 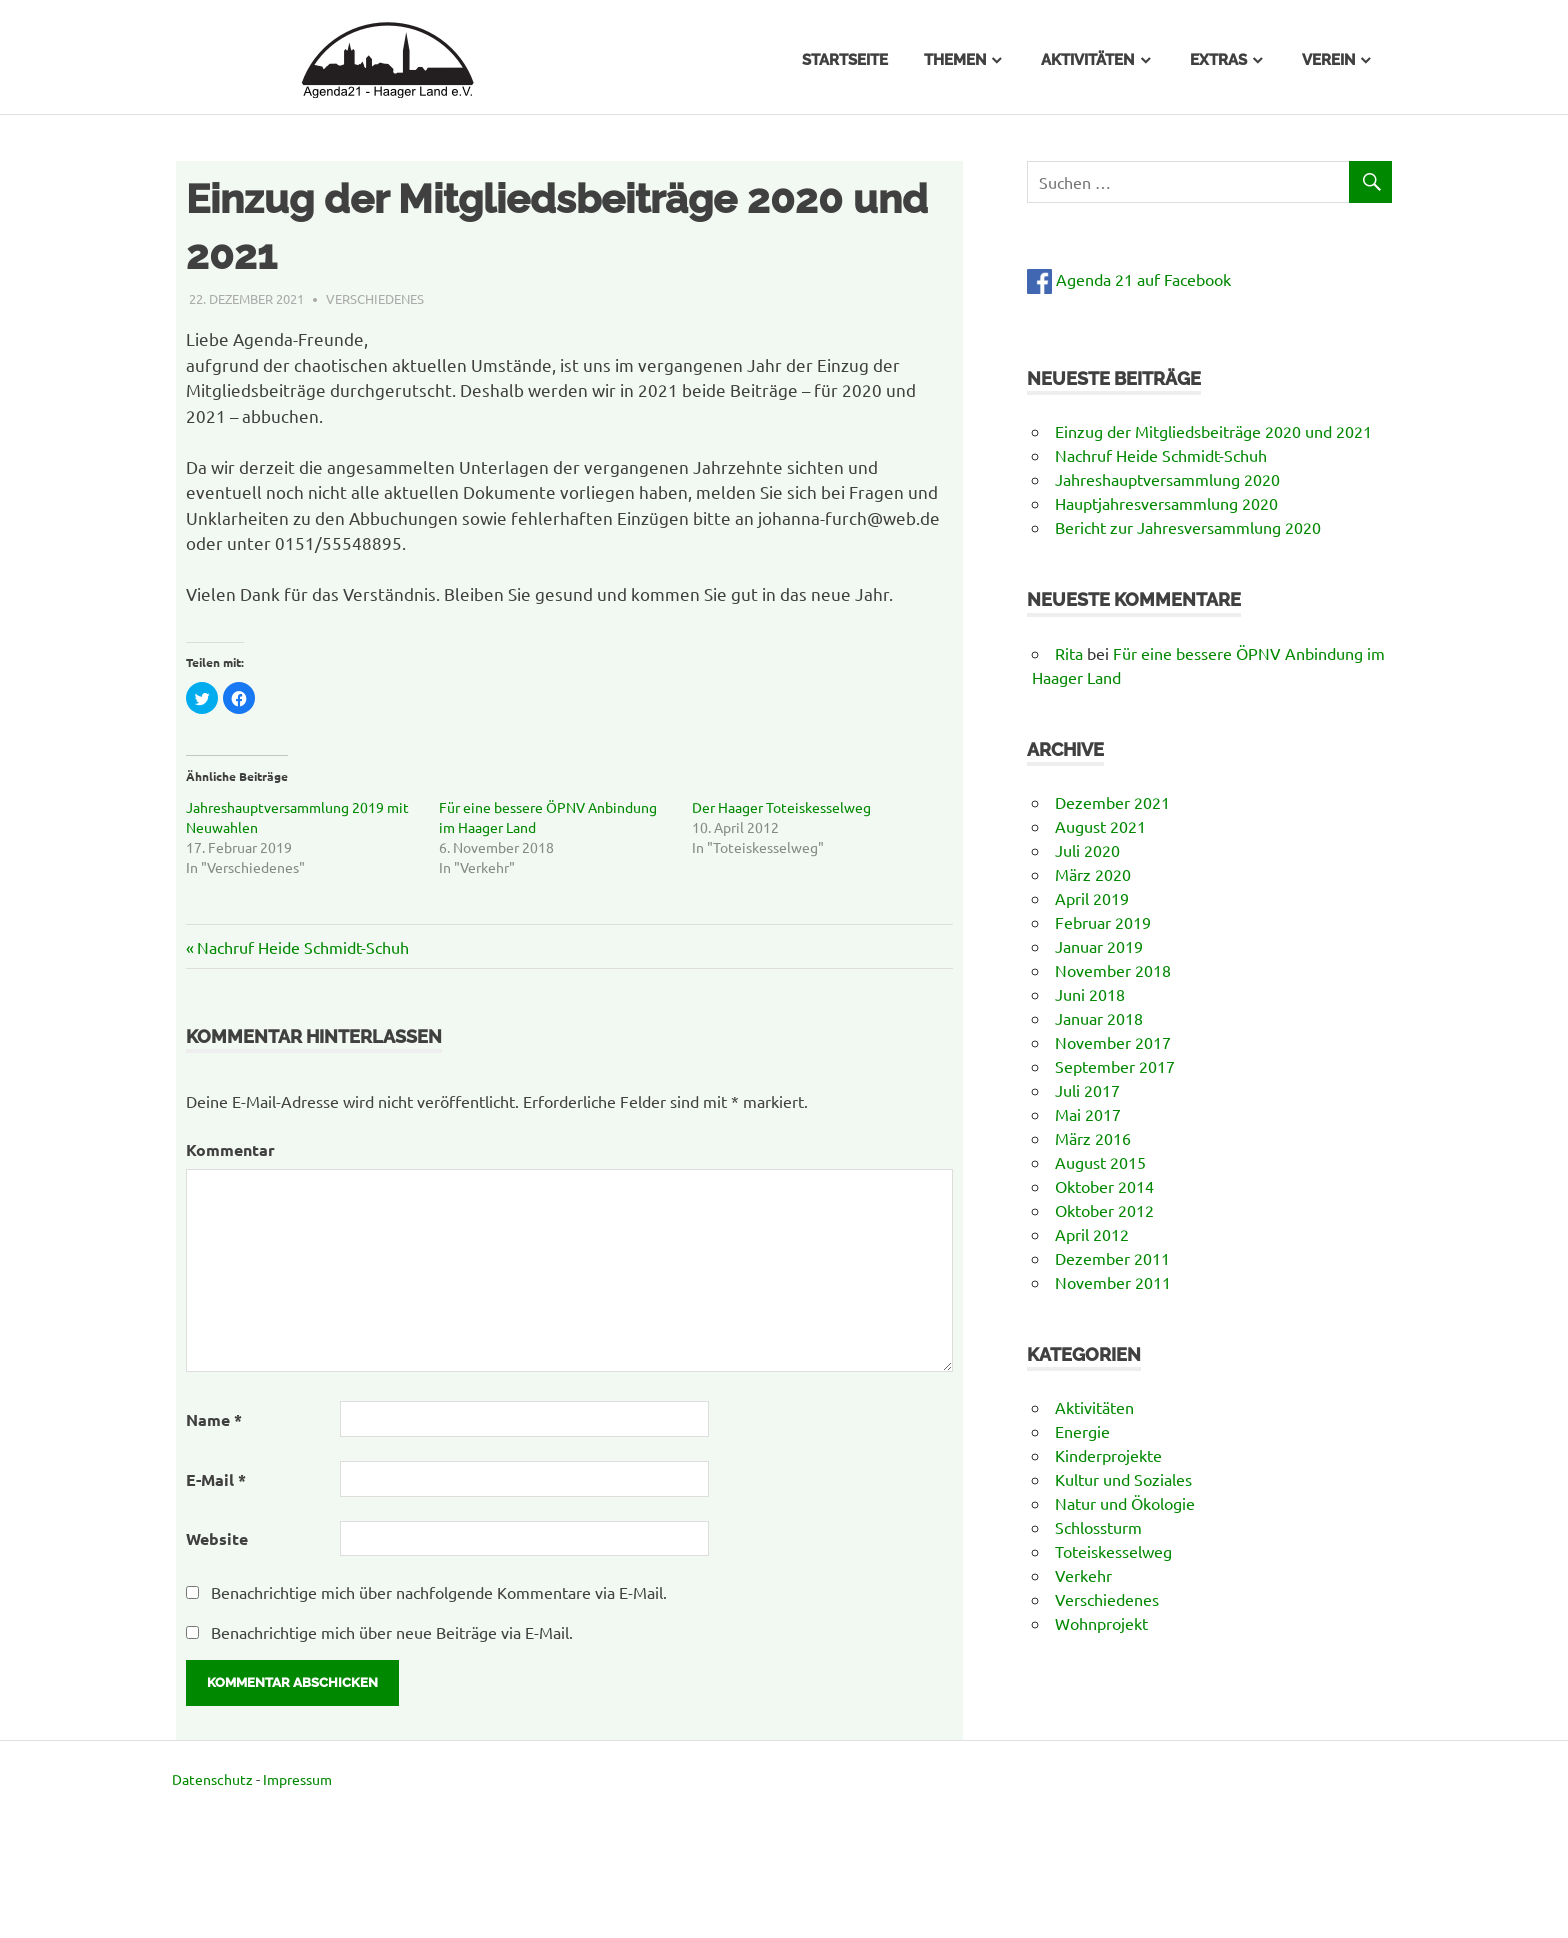 What do you see at coordinates (1112, 1258) in the screenshot?
I see `Dezember 2011` at bounding box center [1112, 1258].